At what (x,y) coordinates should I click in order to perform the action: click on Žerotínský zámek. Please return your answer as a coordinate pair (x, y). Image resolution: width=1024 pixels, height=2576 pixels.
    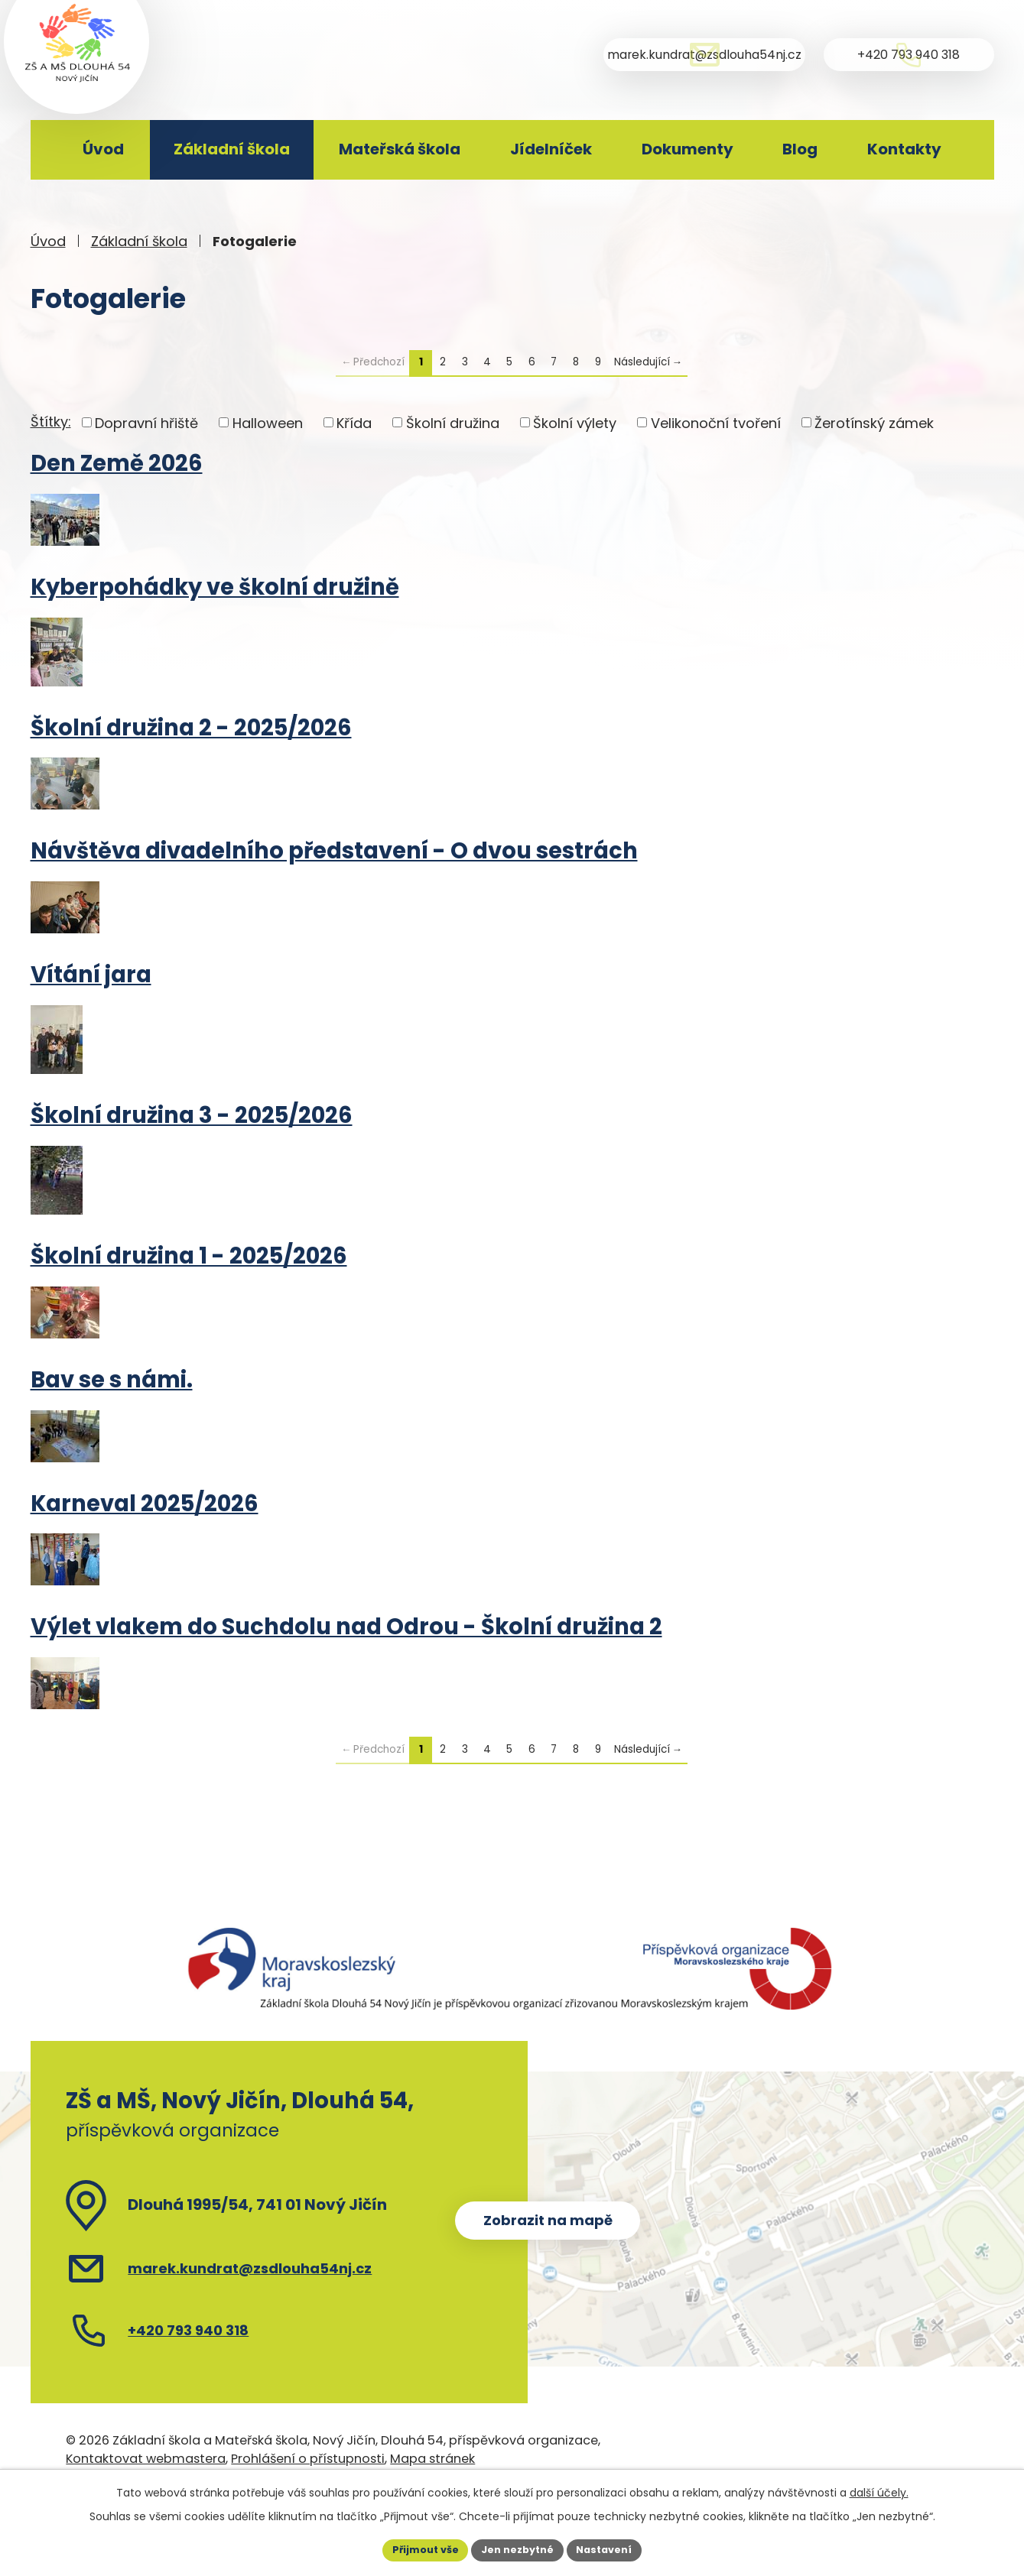
    Looking at the image, I should click on (874, 422).